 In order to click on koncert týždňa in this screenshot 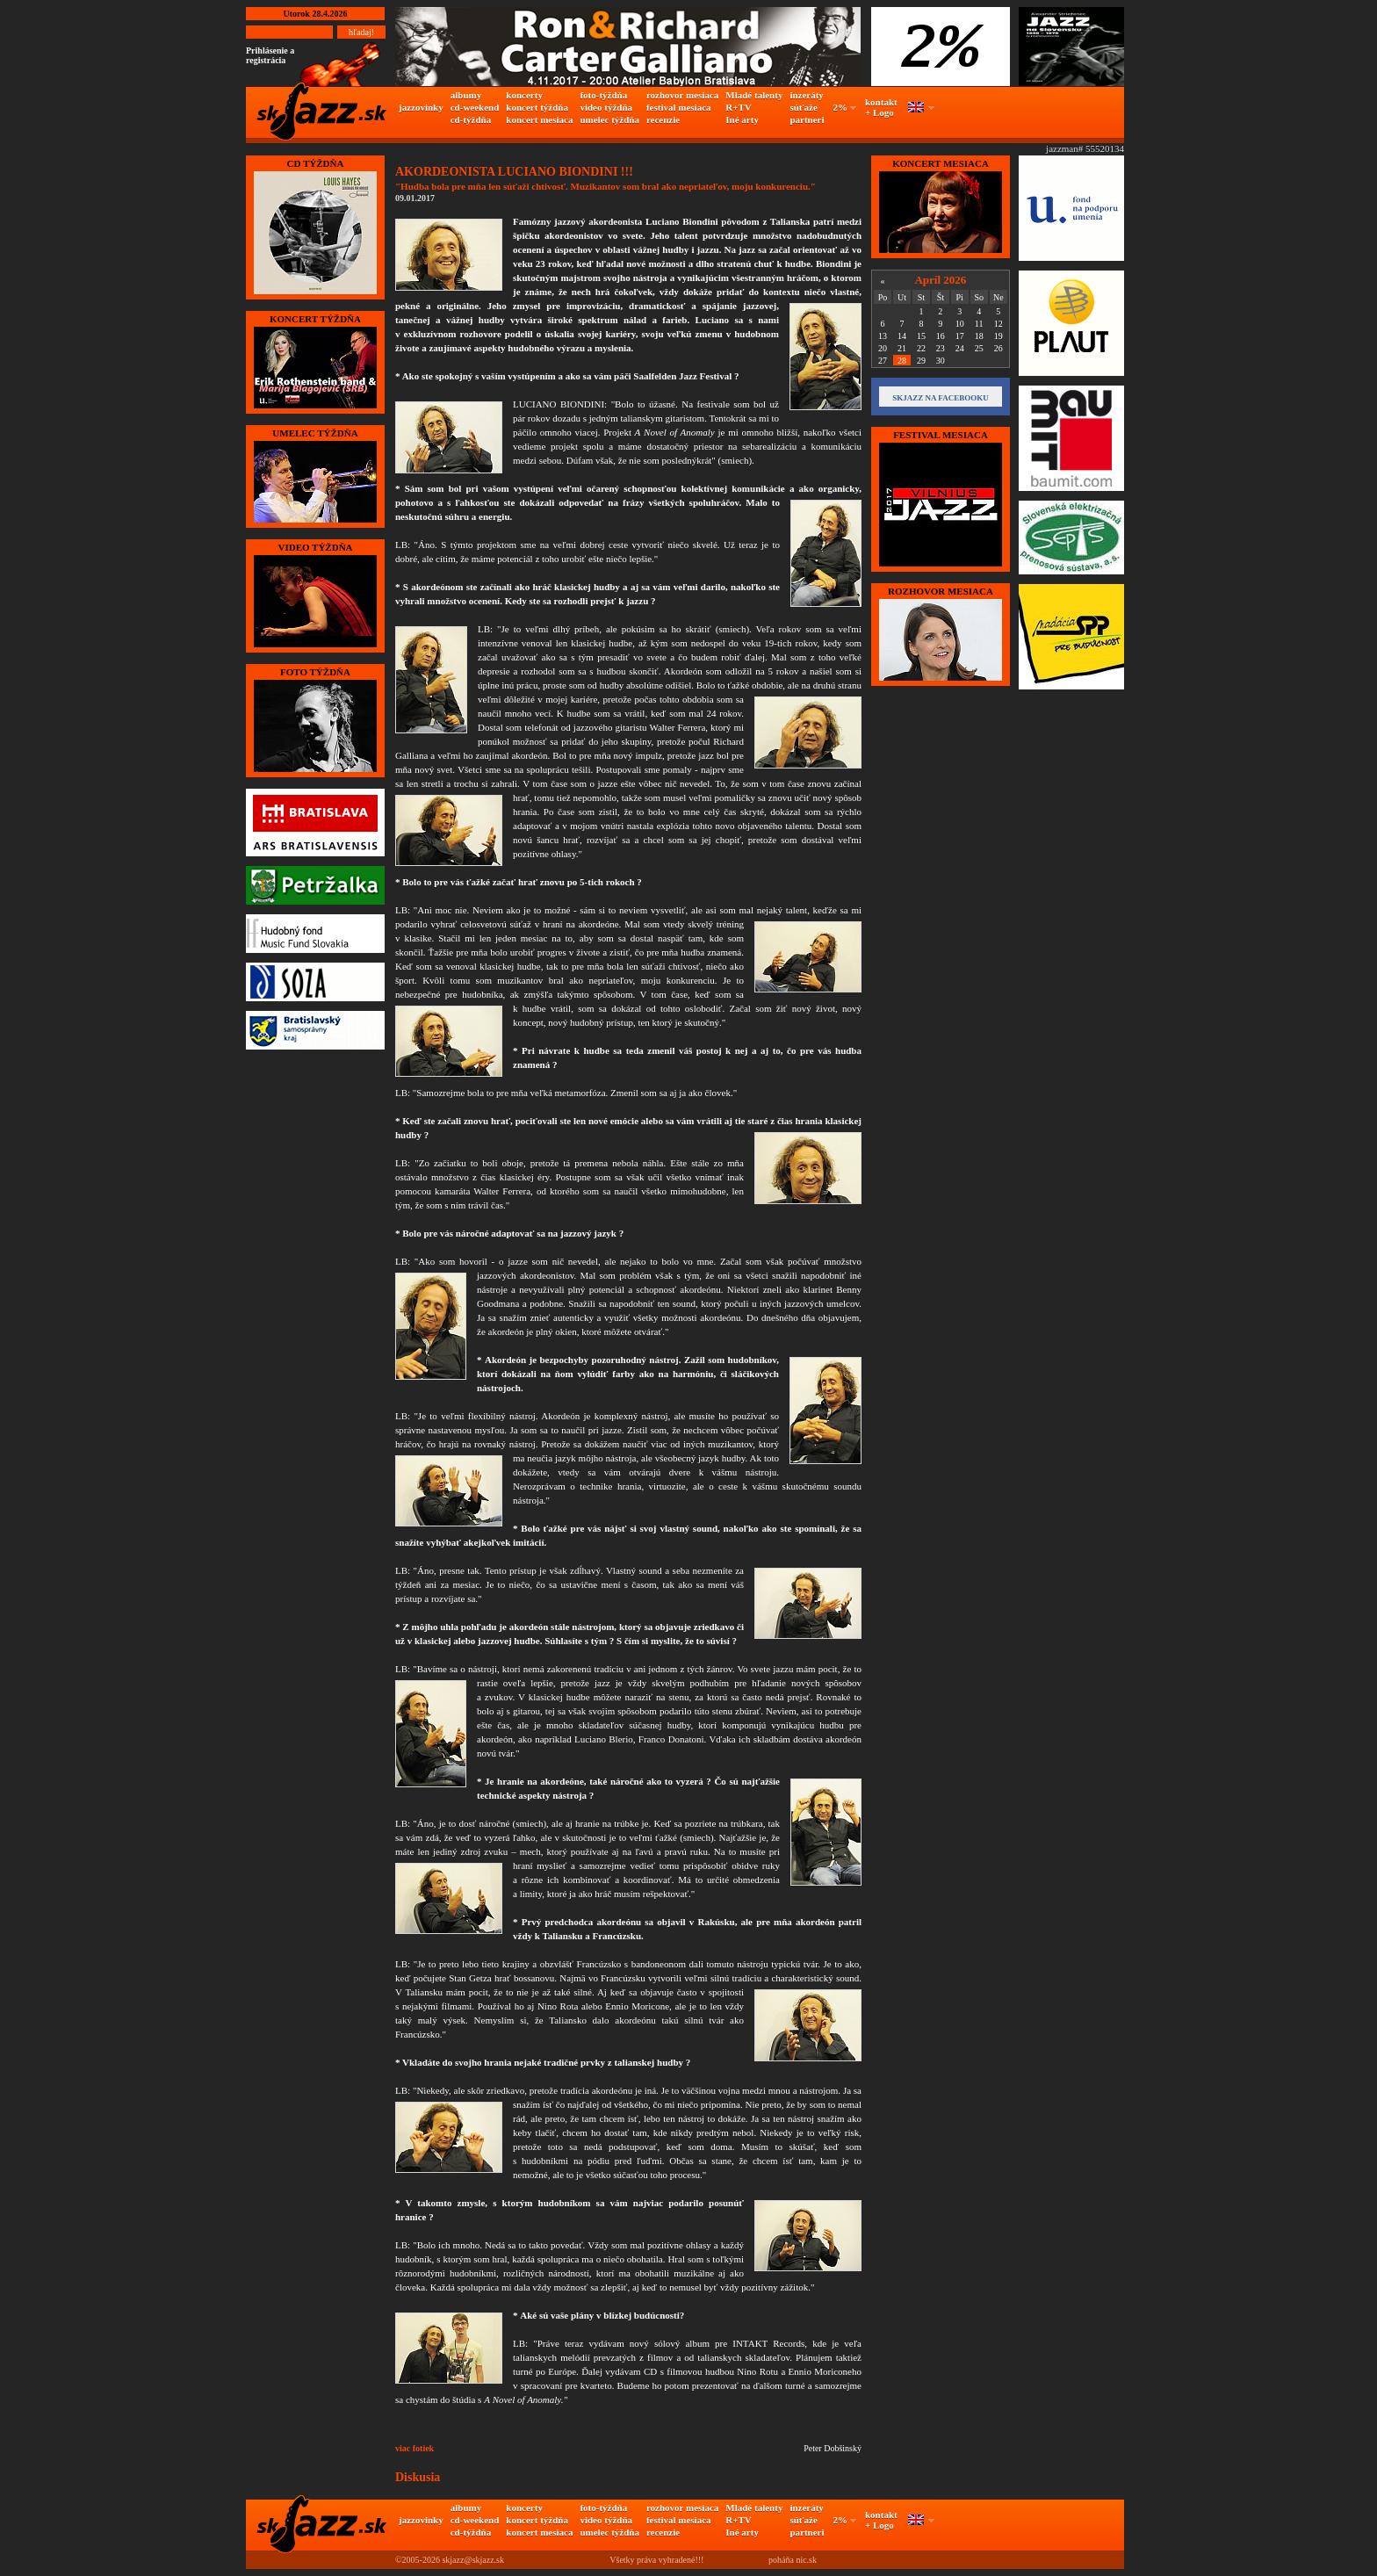, I will do `click(537, 107)`.